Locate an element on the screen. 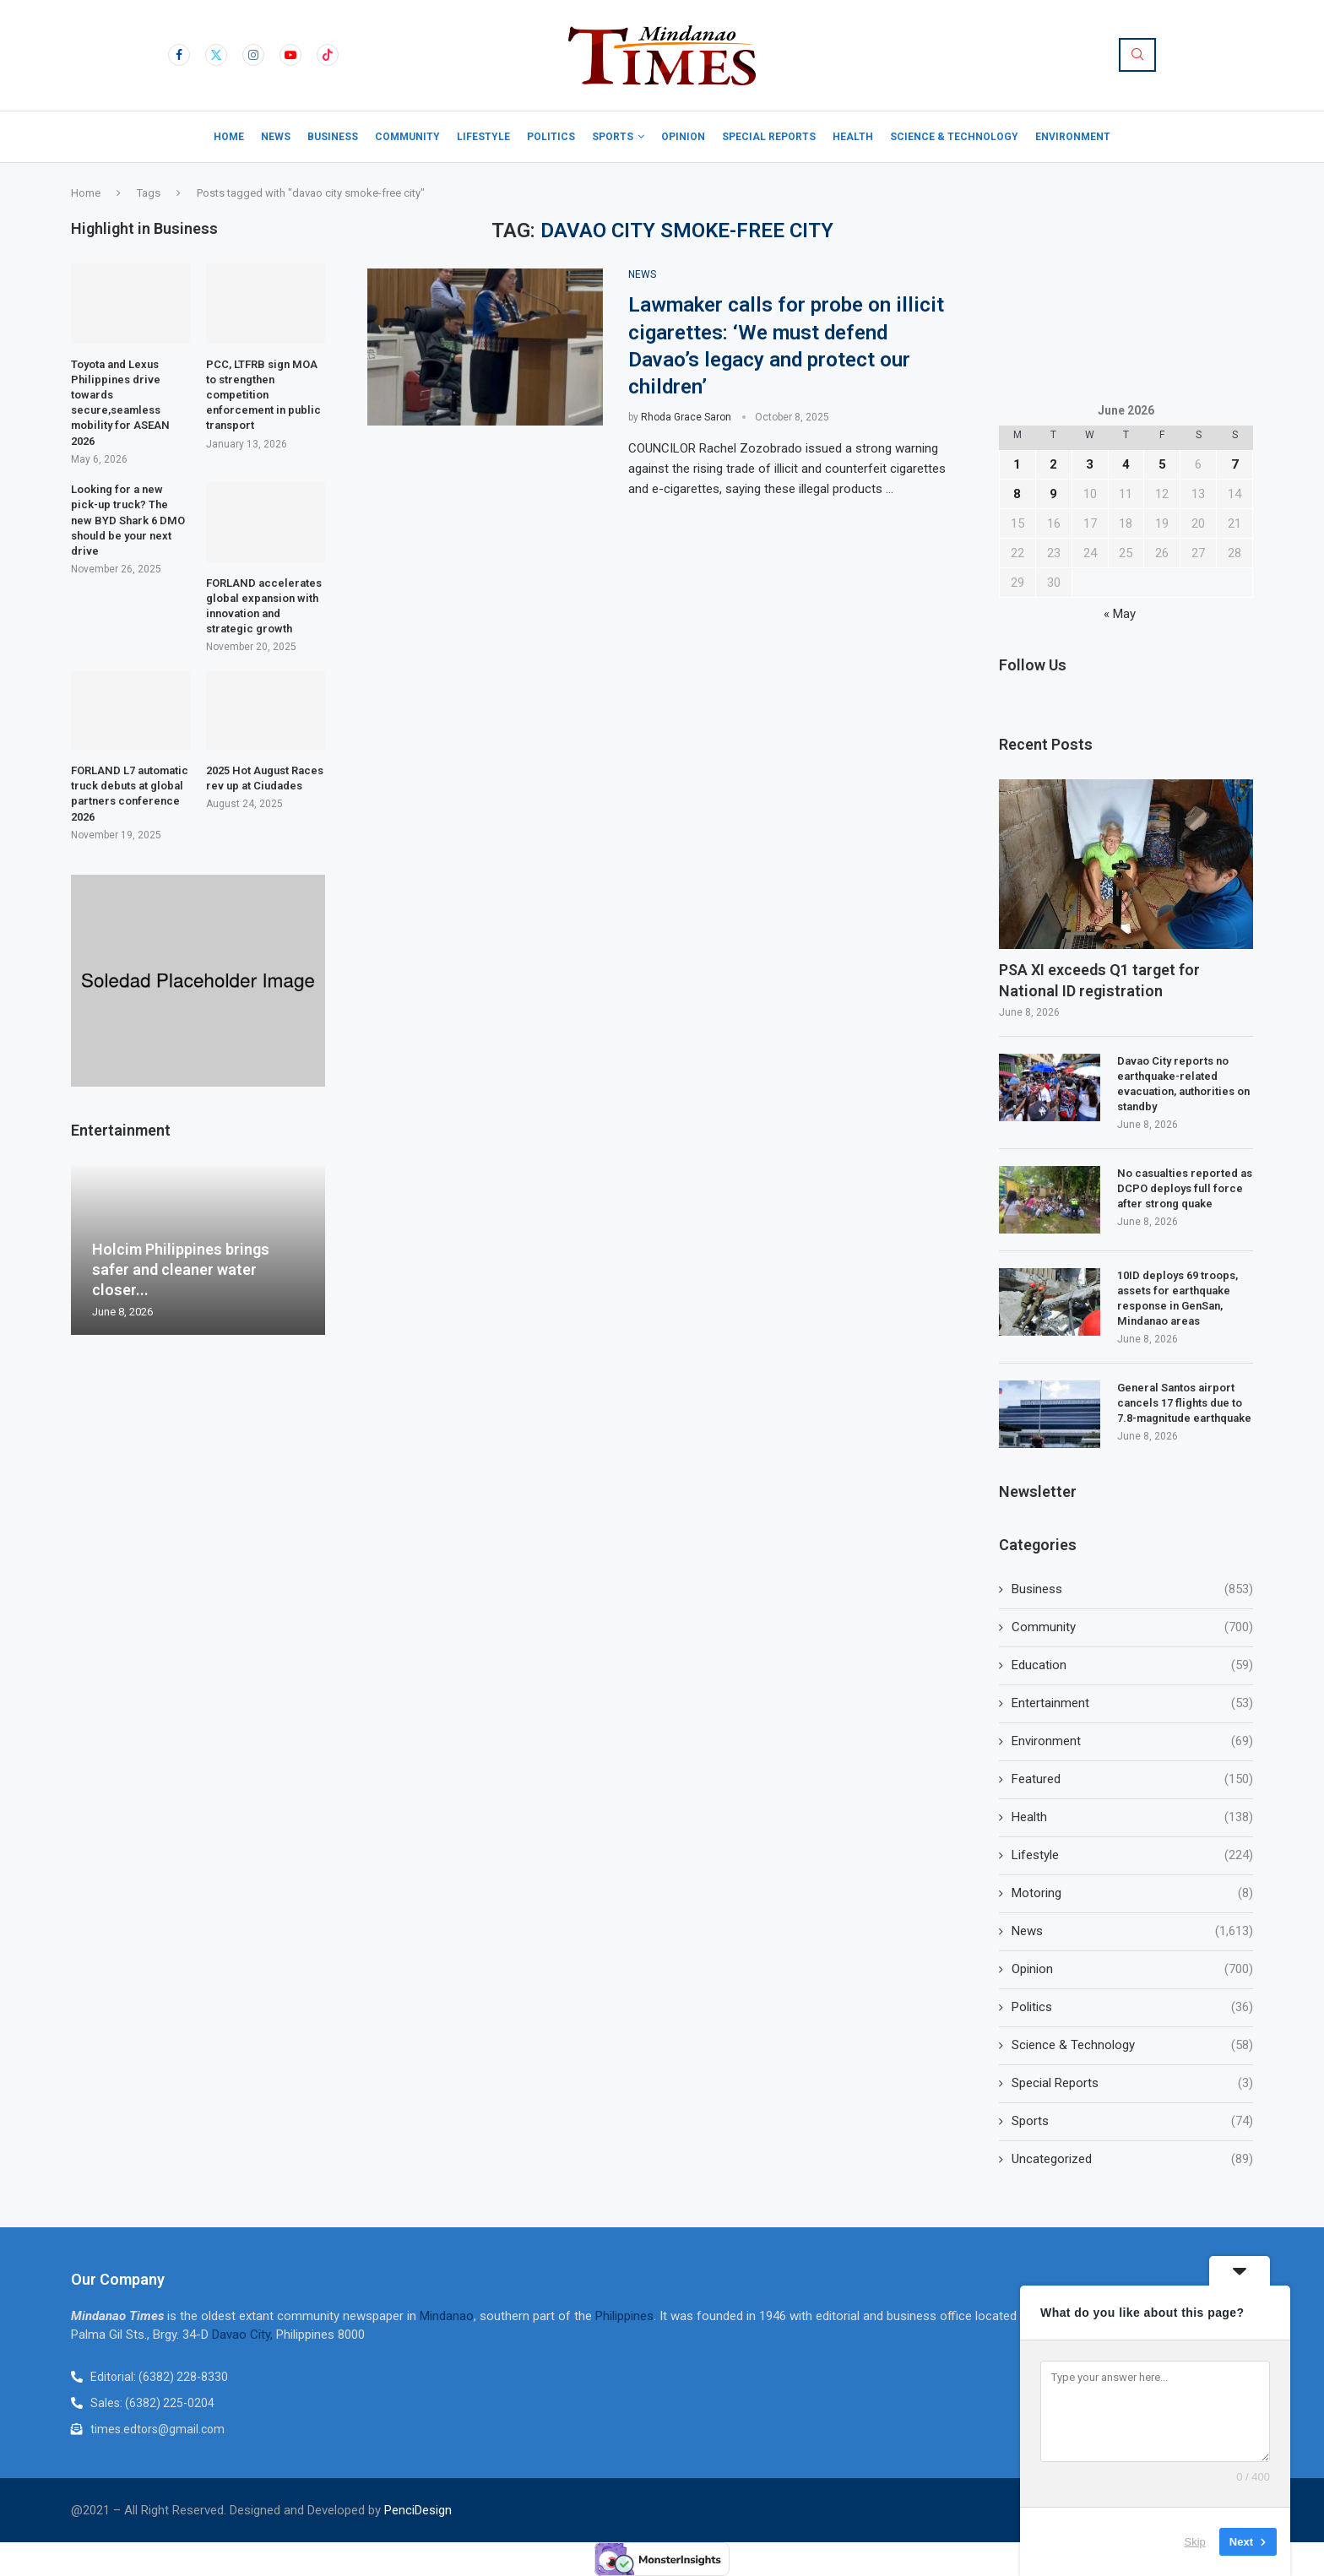  Philippines is located at coordinates (624, 2316).